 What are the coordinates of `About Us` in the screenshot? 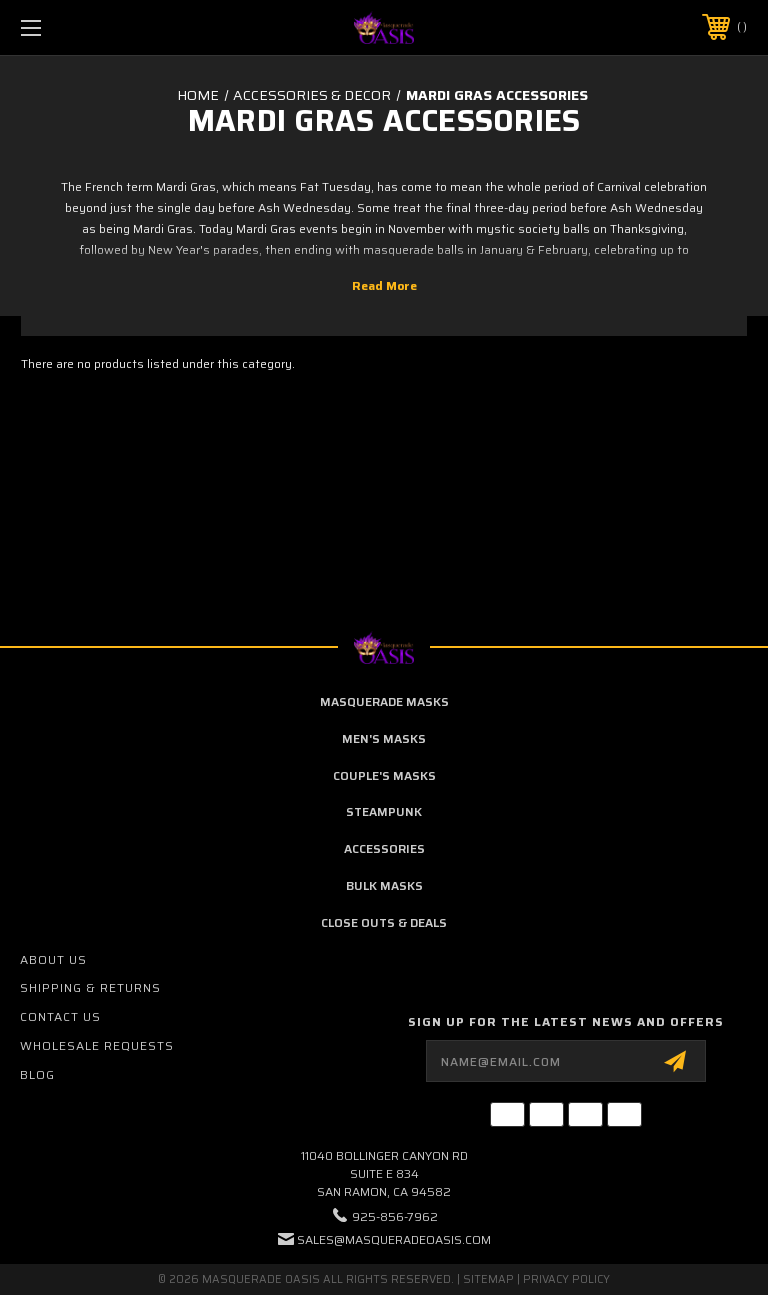 It's located at (53, 959).